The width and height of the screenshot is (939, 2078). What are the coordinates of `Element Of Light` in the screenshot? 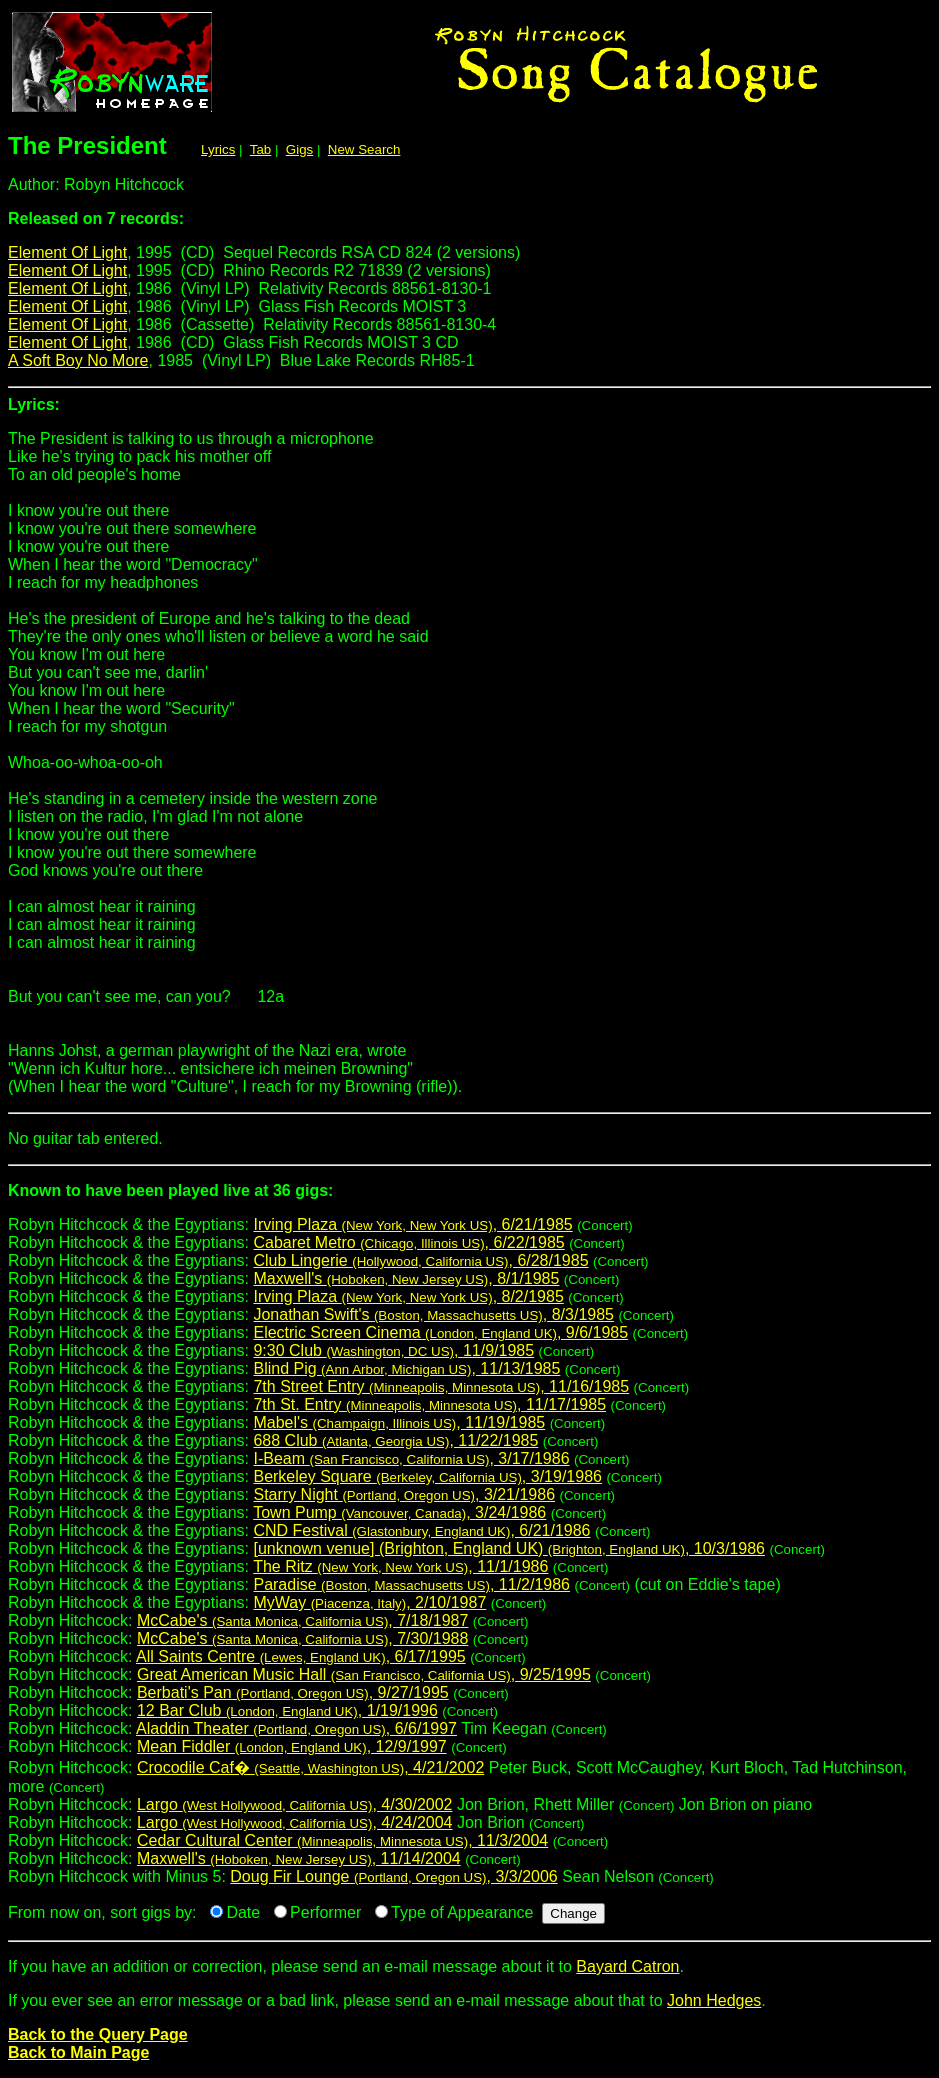 It's located at (67, 252).